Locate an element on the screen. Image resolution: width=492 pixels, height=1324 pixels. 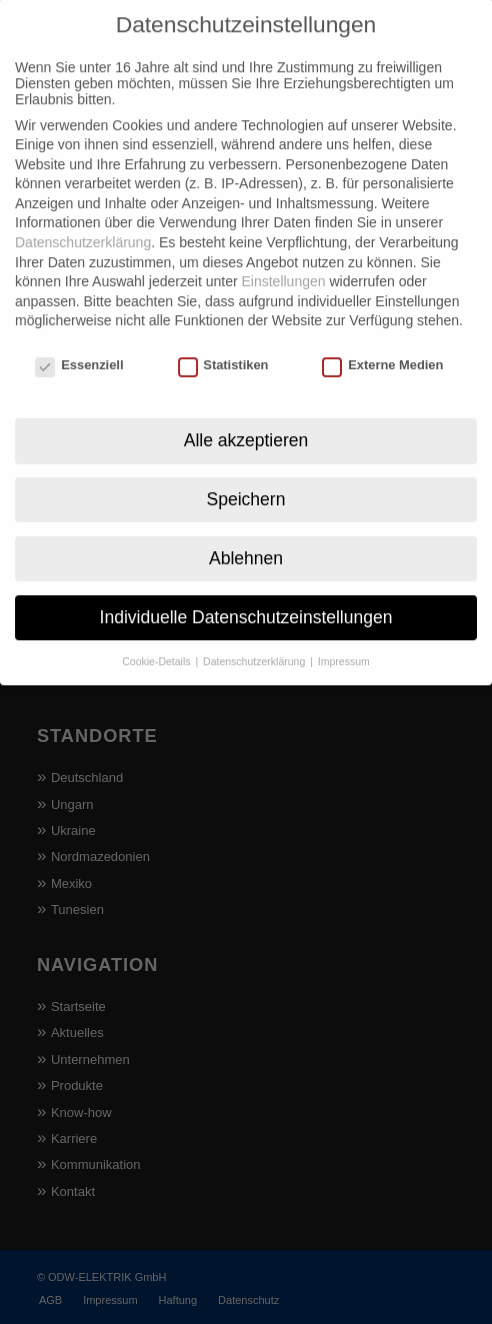
Essenziell is located at coordinates (79, 336).